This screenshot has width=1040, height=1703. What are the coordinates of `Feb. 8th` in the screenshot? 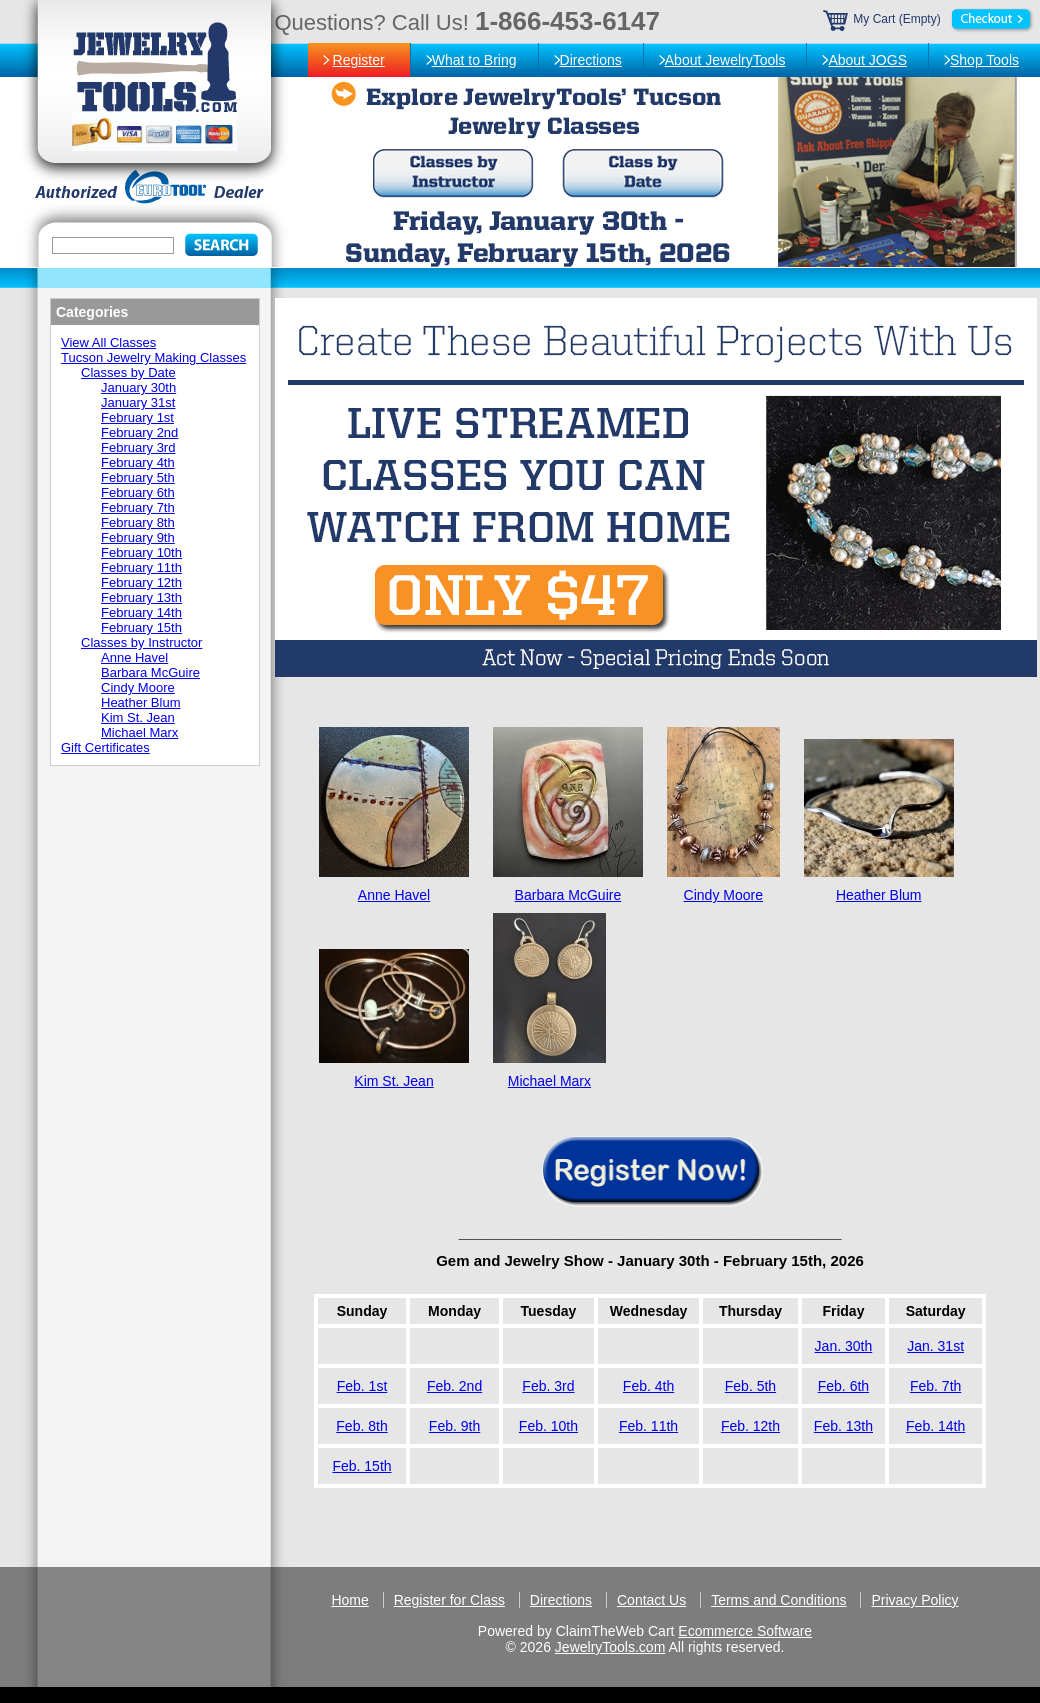 It's located at (361, 1426).